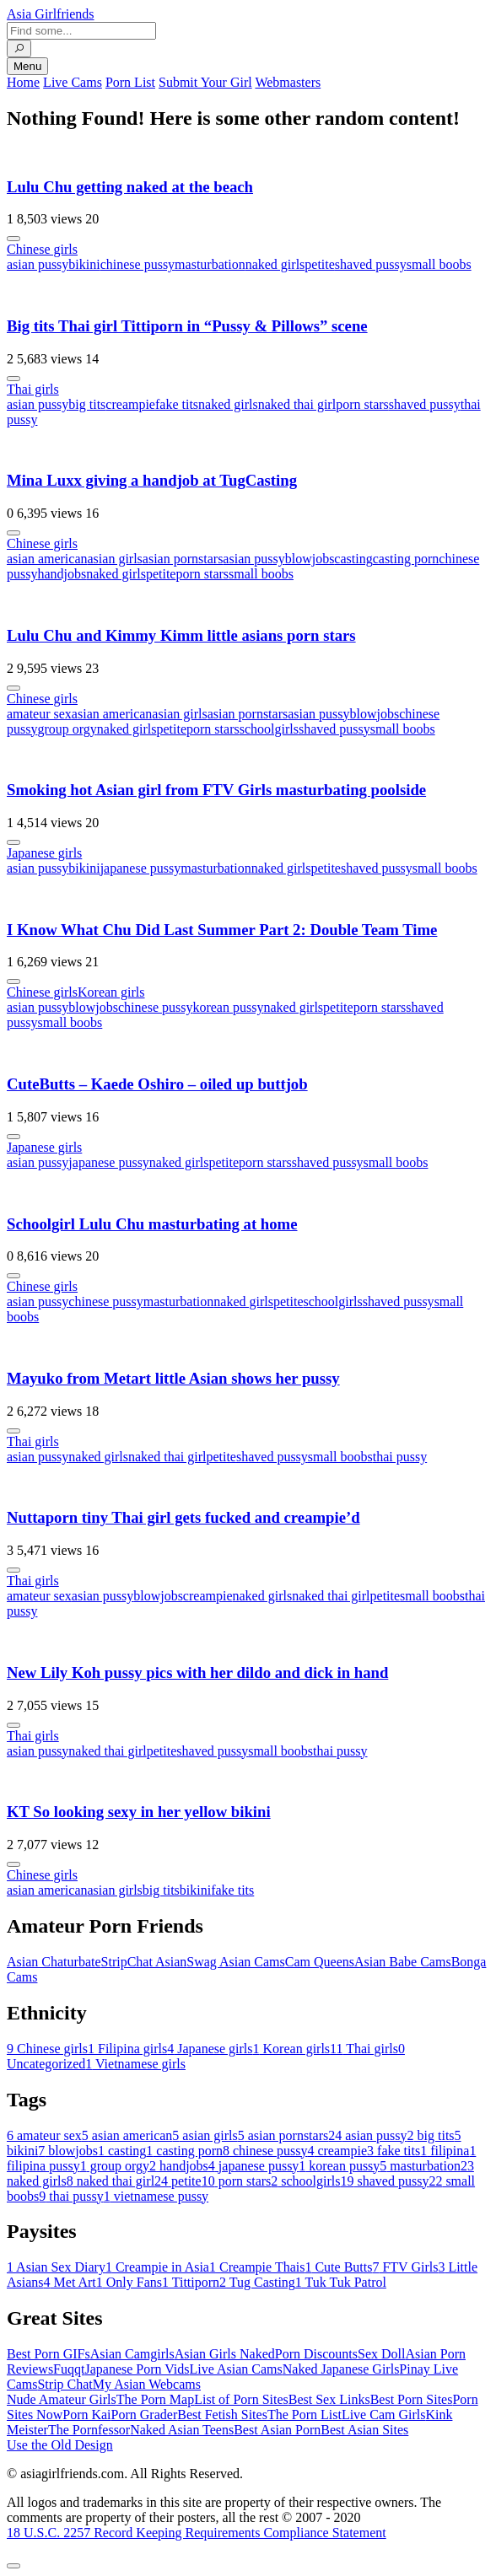 The image size is (496, 2576). Describe the element at coordinates (54, 1962) in the screenshot. I see `Asian Chaturbate` at that location.